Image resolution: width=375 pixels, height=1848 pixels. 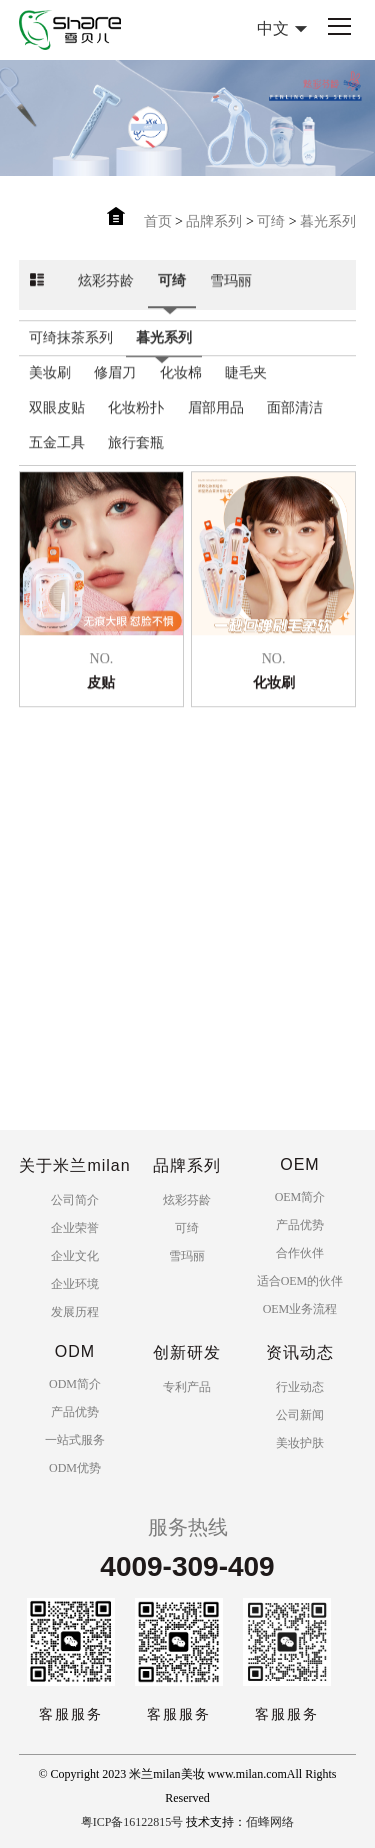 What do you see at coordinates (57, 424) in the screenshot?
I see `双眼皮贴` at bounding box center [57, 424].